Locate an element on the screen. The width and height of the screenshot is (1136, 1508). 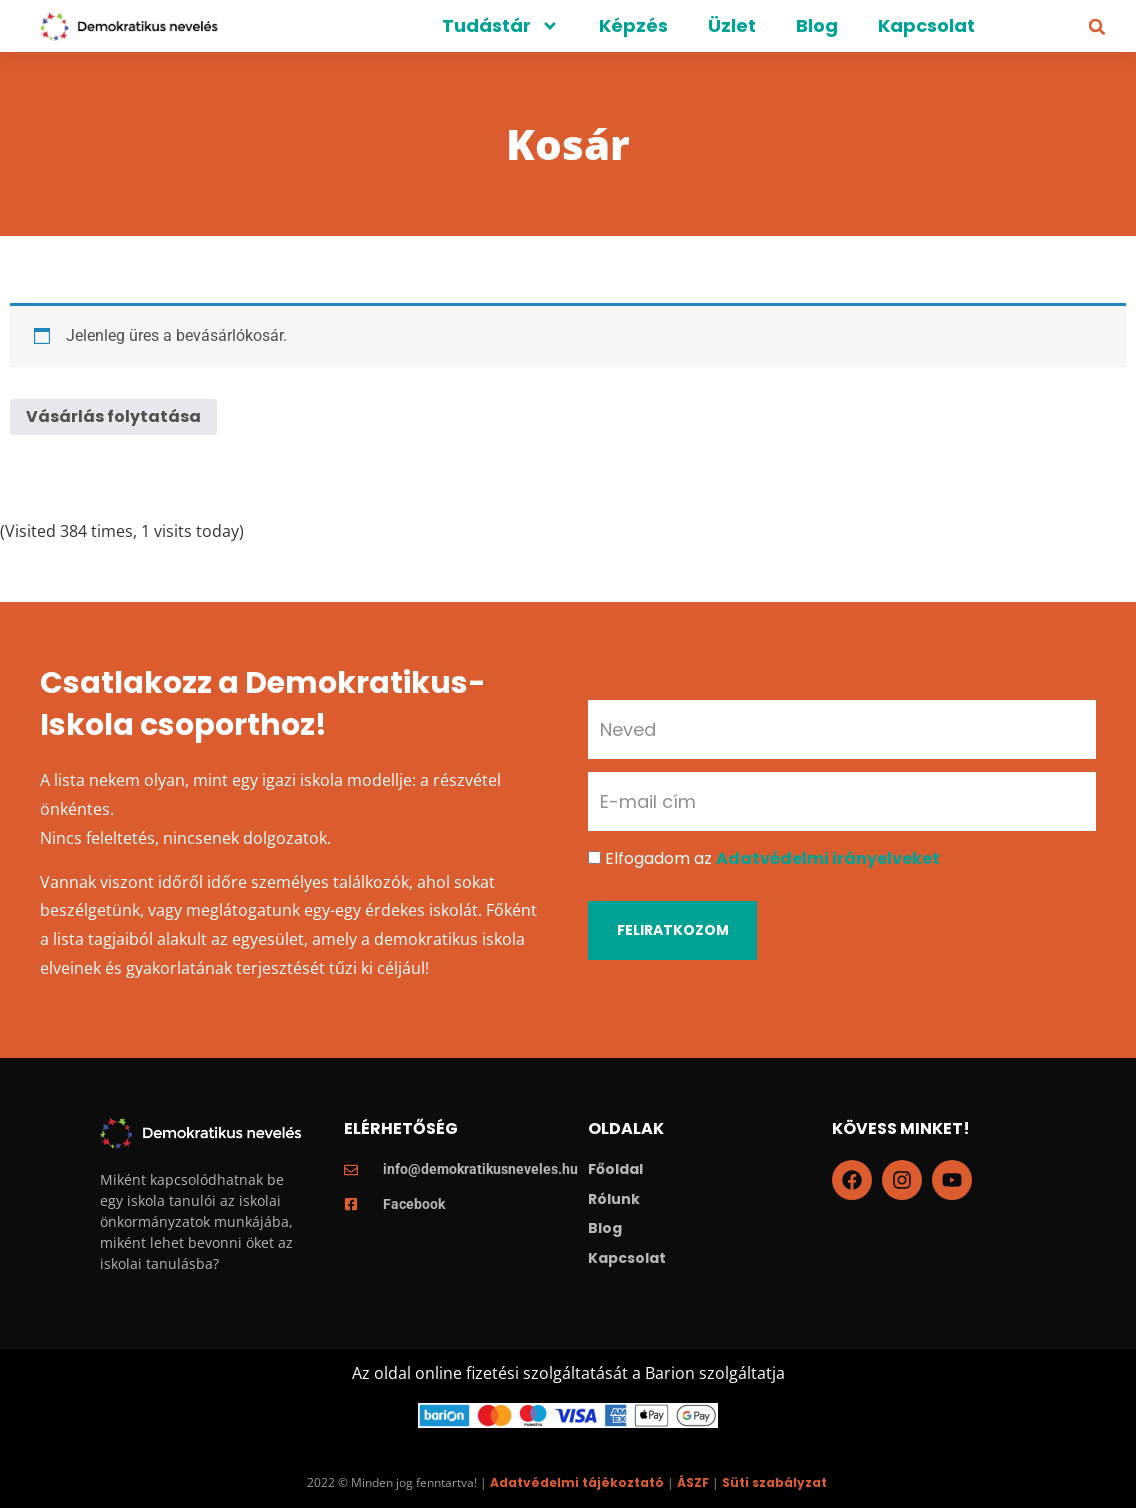
Kapcsolat is located at coordinates (926, 25).